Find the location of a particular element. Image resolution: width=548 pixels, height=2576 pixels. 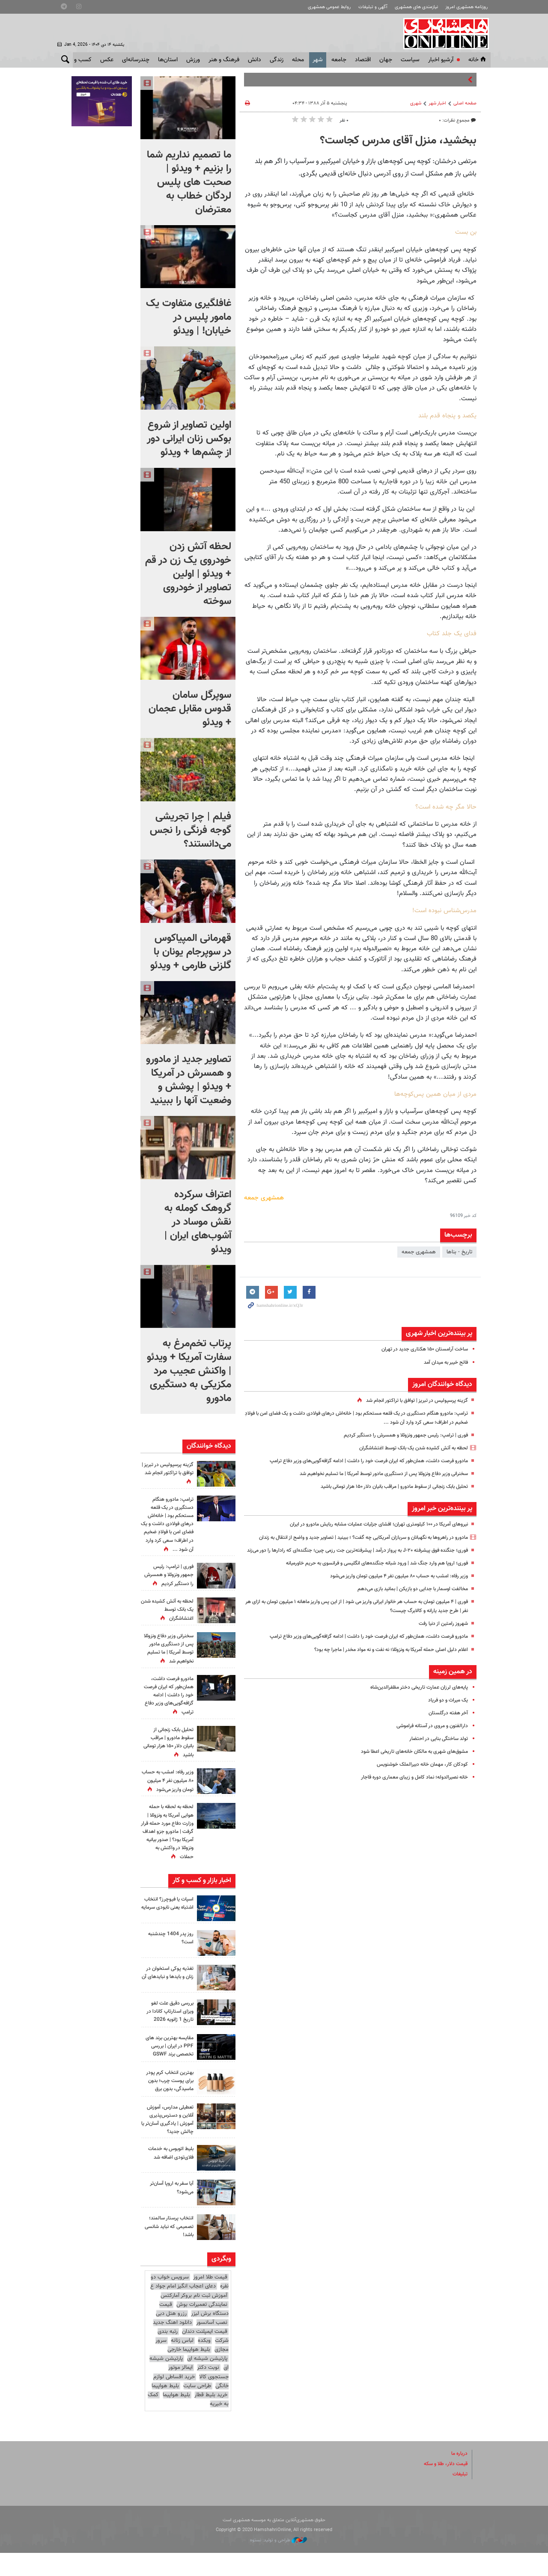

روز پدر 1404 چندشنبه است؟ is located at coordinates (169, 1953).